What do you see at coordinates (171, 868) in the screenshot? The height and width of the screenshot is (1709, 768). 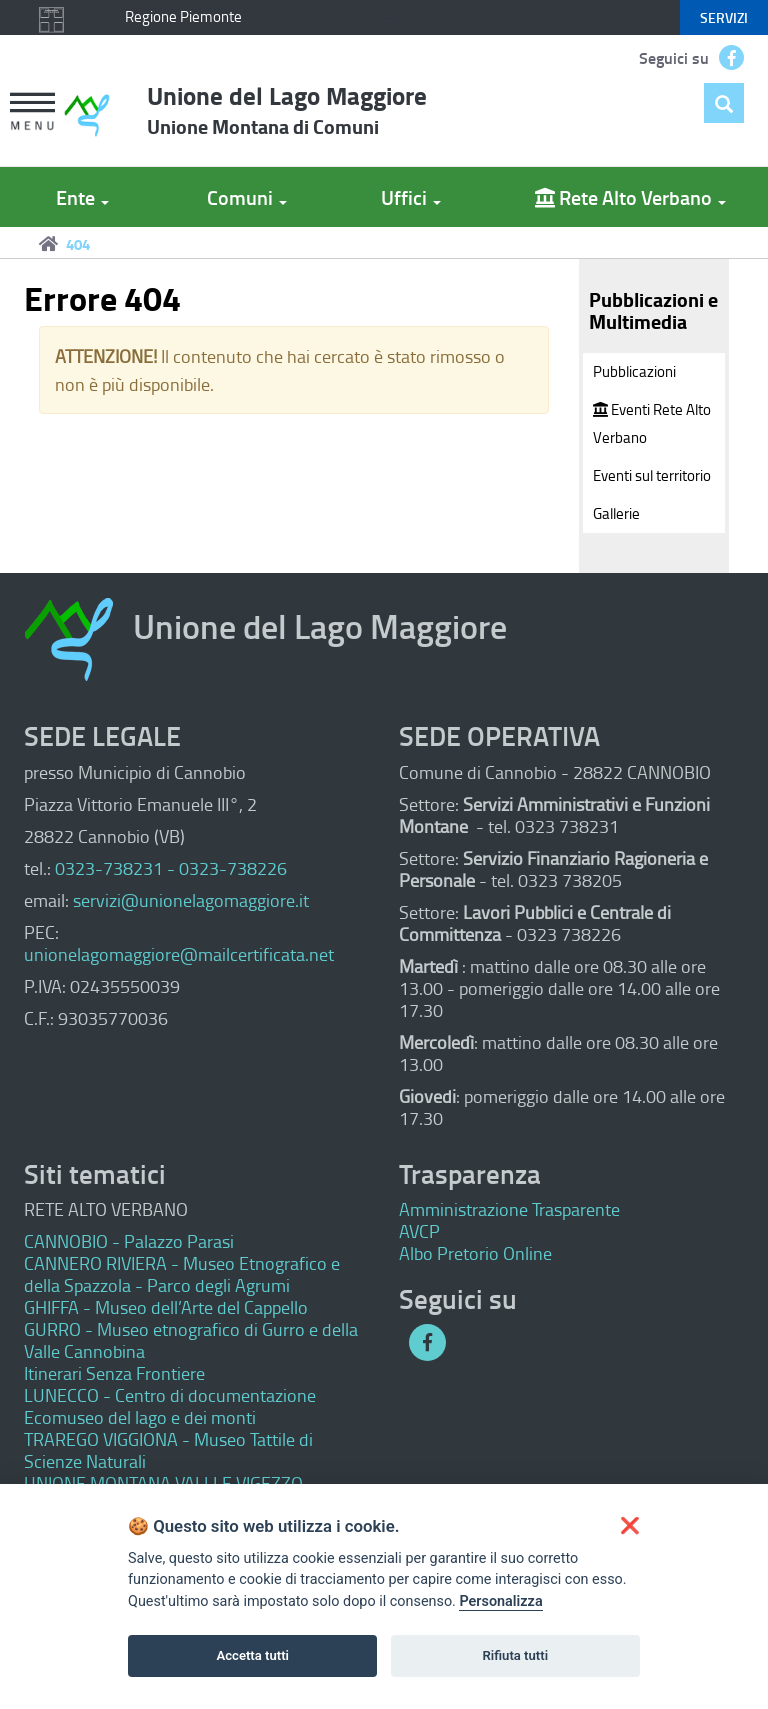 I see `0323-738231 - 0323-738226` at bounding box center [171, 868].